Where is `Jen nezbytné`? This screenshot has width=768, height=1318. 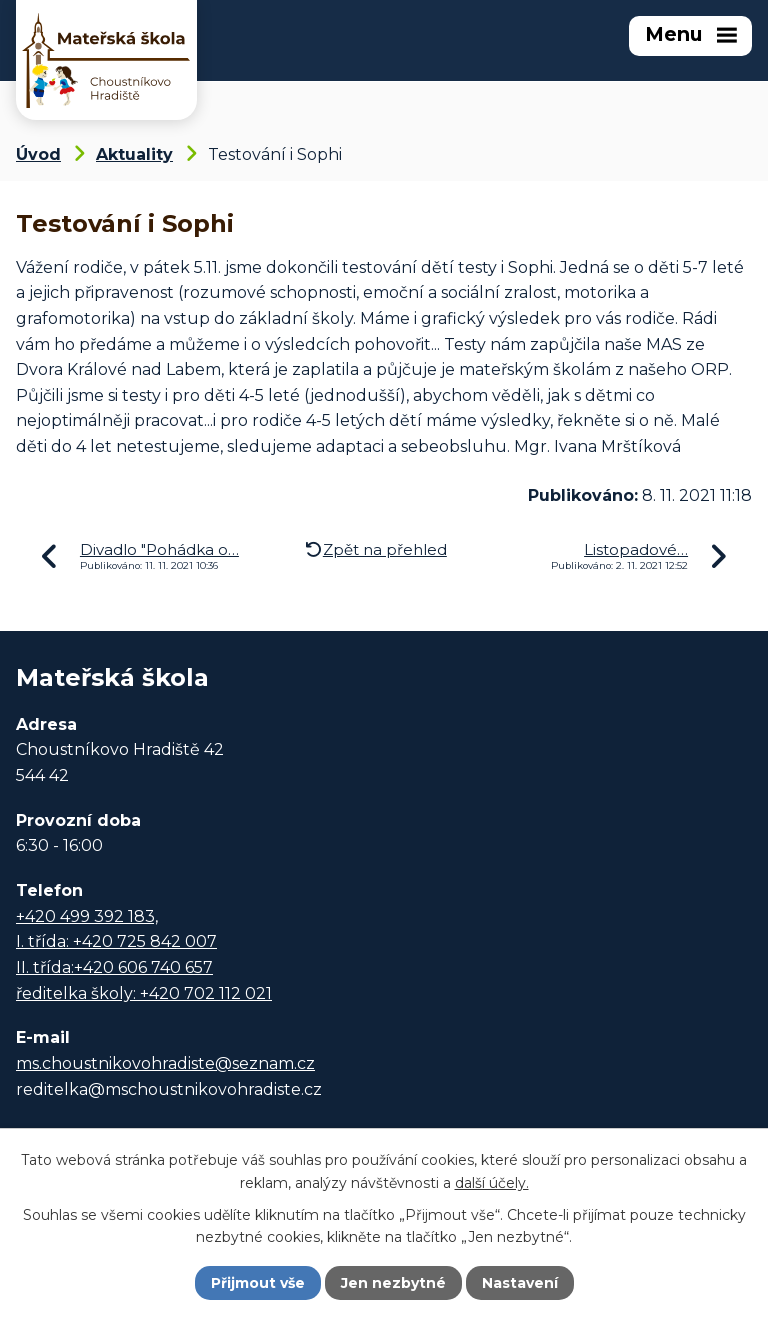
Jen nezbytné is located at coordinates (393, 1283).